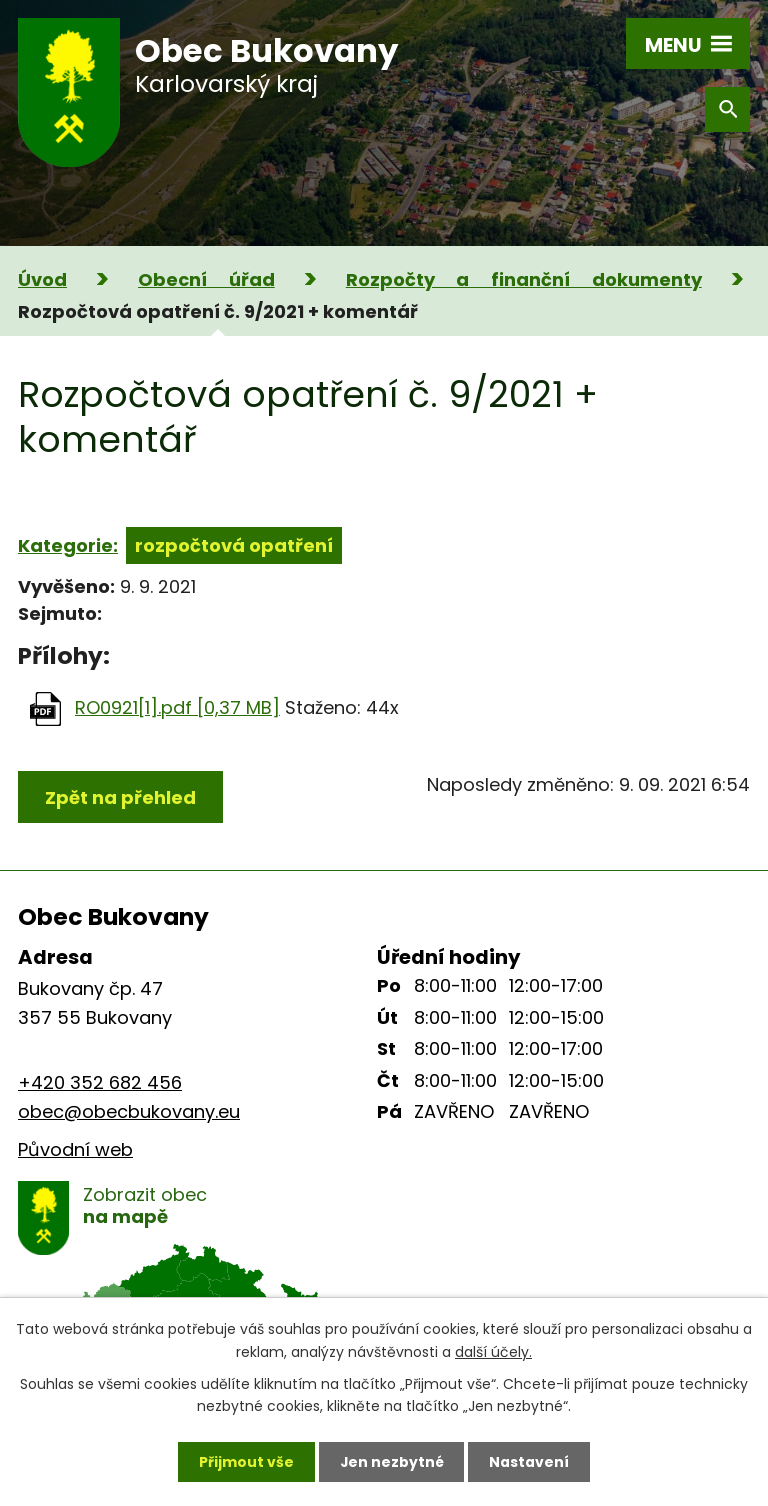  Describe the element at coordinates (42, 279) in the screenshot. I see `Úvod` at that location.